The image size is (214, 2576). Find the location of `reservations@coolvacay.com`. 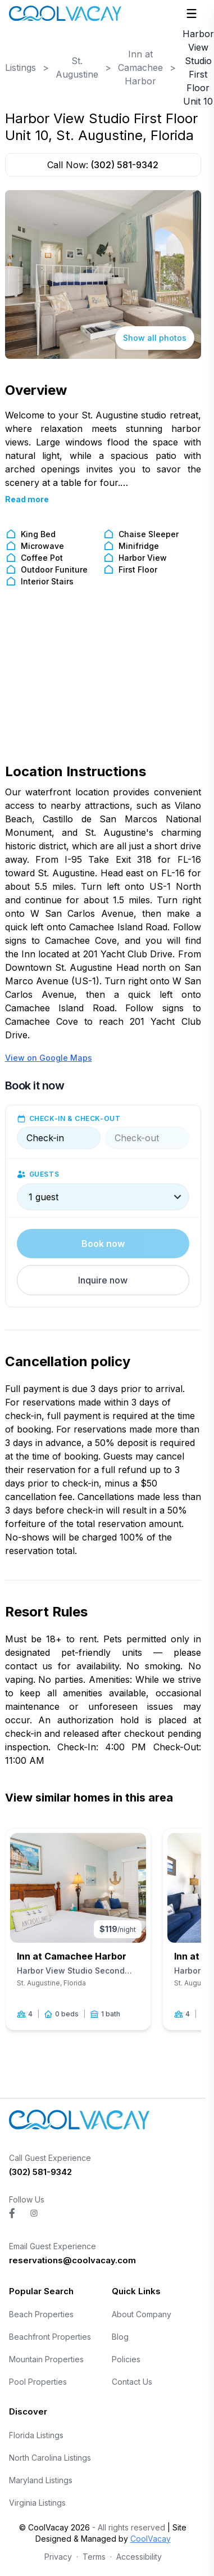

reservations@coolvacay.com is located at coordinates (72, 2260).